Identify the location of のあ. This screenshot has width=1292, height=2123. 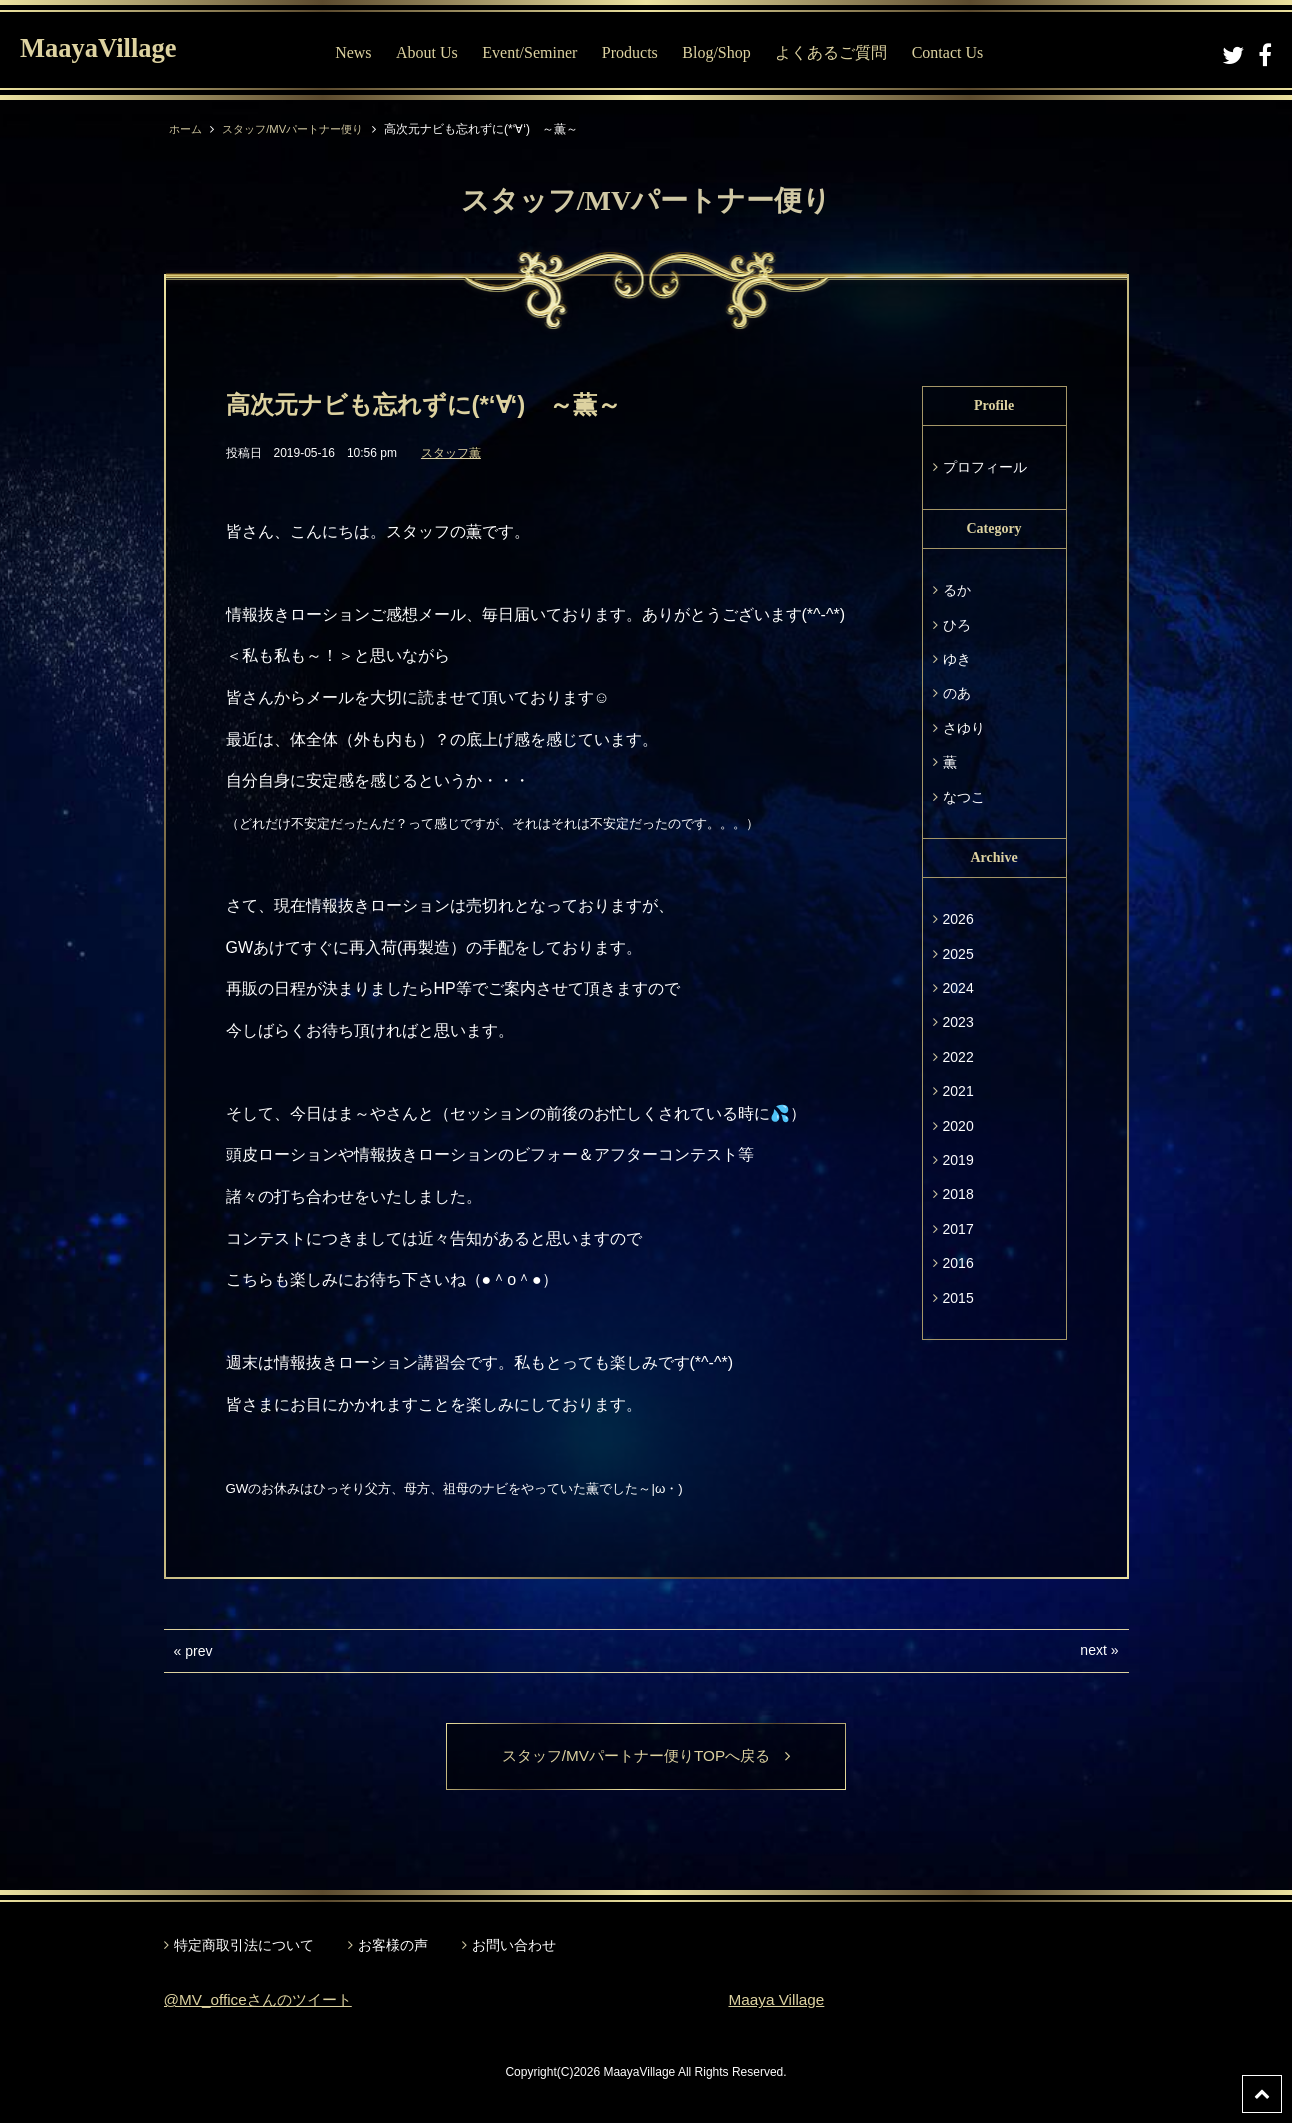
(957, 693).